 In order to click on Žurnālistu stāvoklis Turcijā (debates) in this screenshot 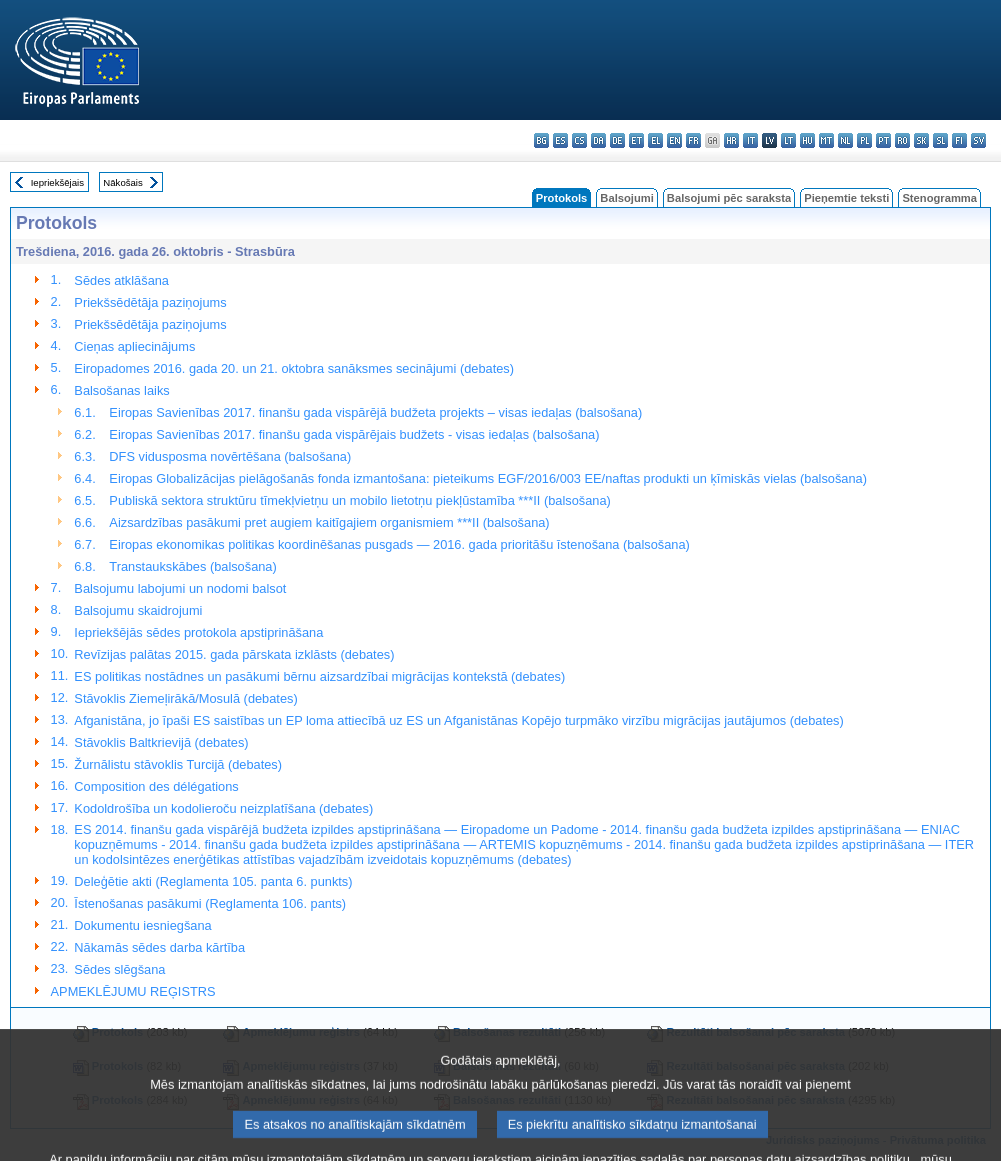, I will do `click(178, 764)`.